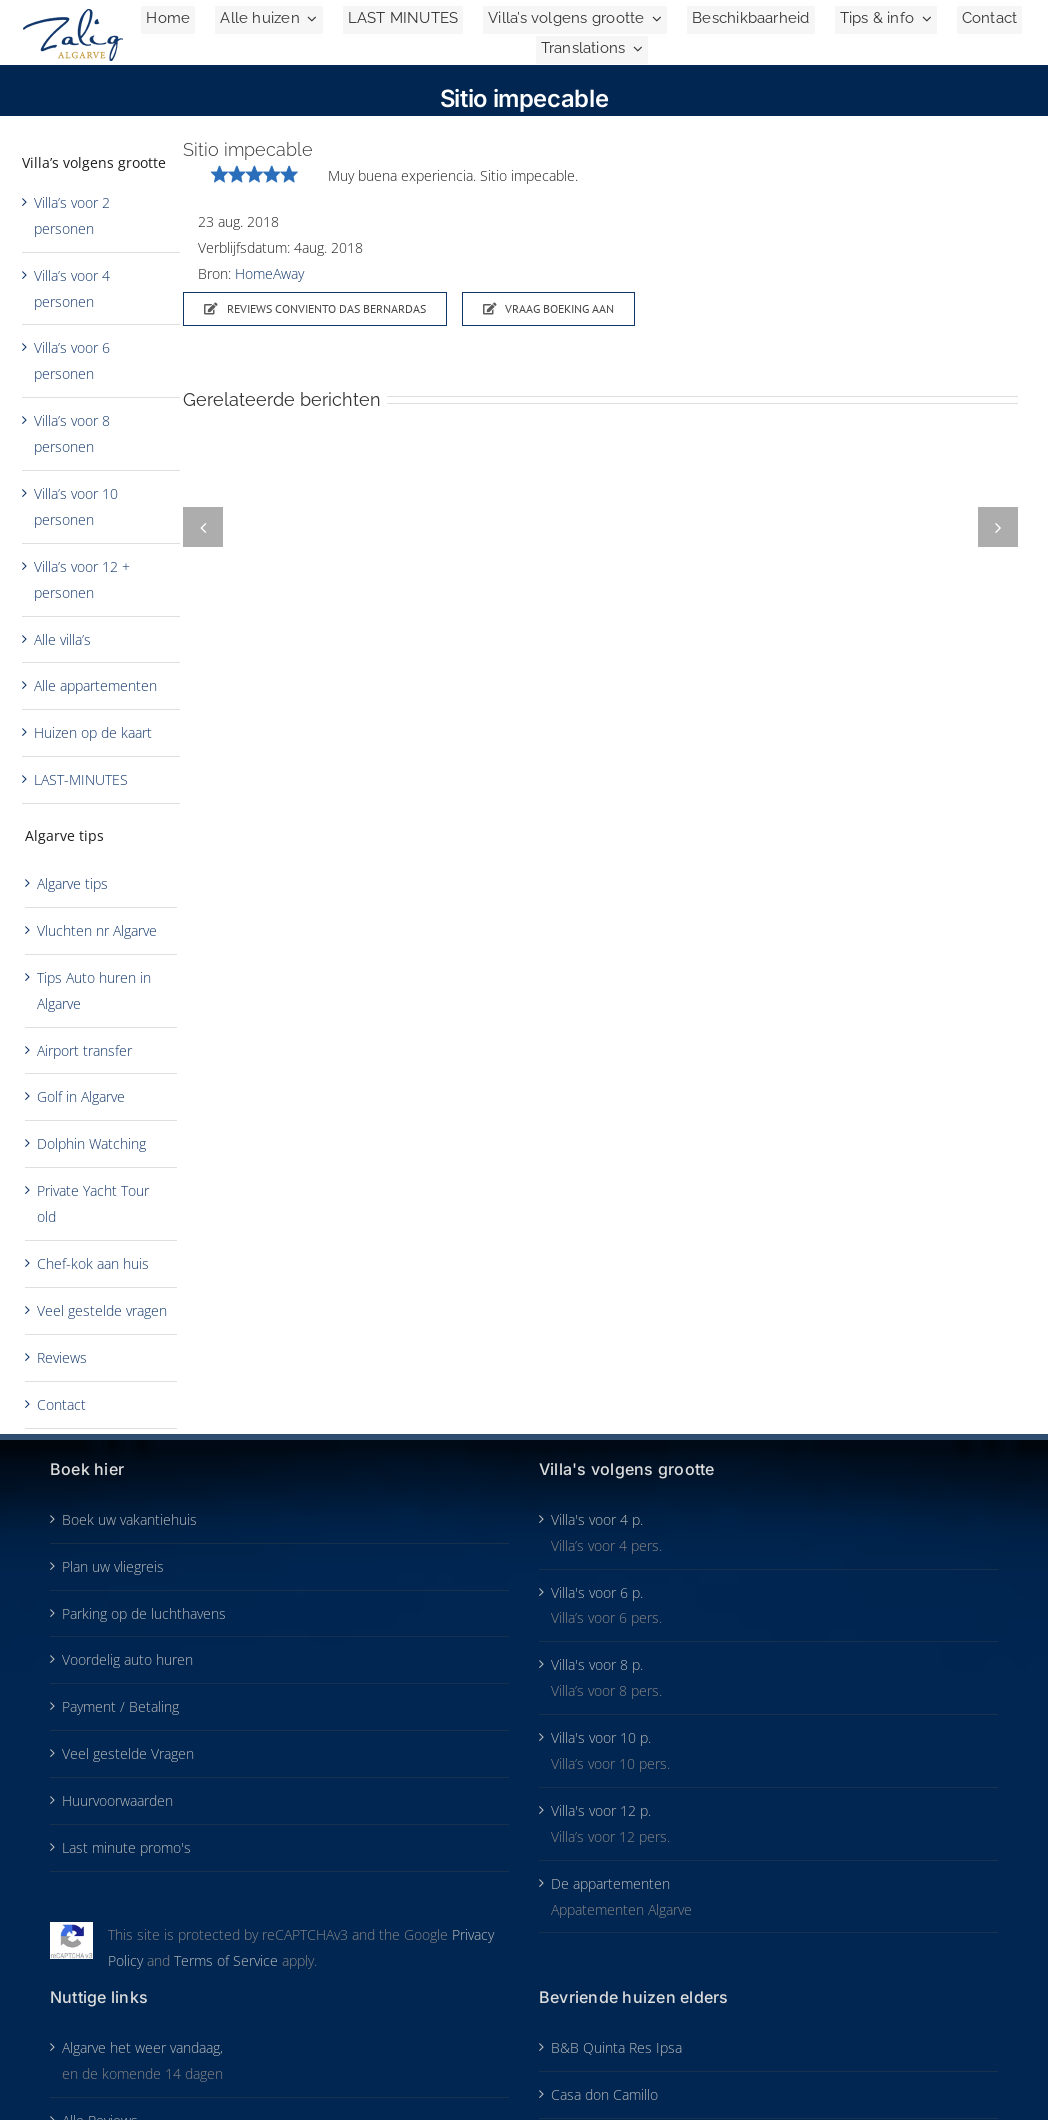 The height and width of the screenshot is (2120, 1048). I want to click on Airport transfer, so click(84, 1050).